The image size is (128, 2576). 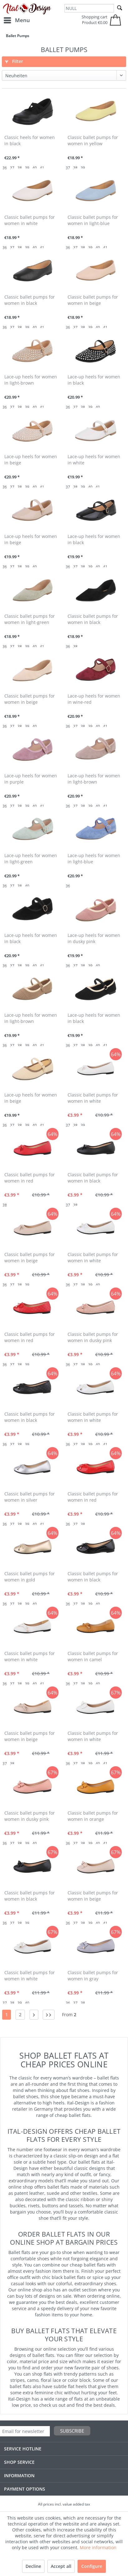 What do you see at coordinates (17, 19) in the screenshot?
I see `Menu` at bounding box center [17, 19].